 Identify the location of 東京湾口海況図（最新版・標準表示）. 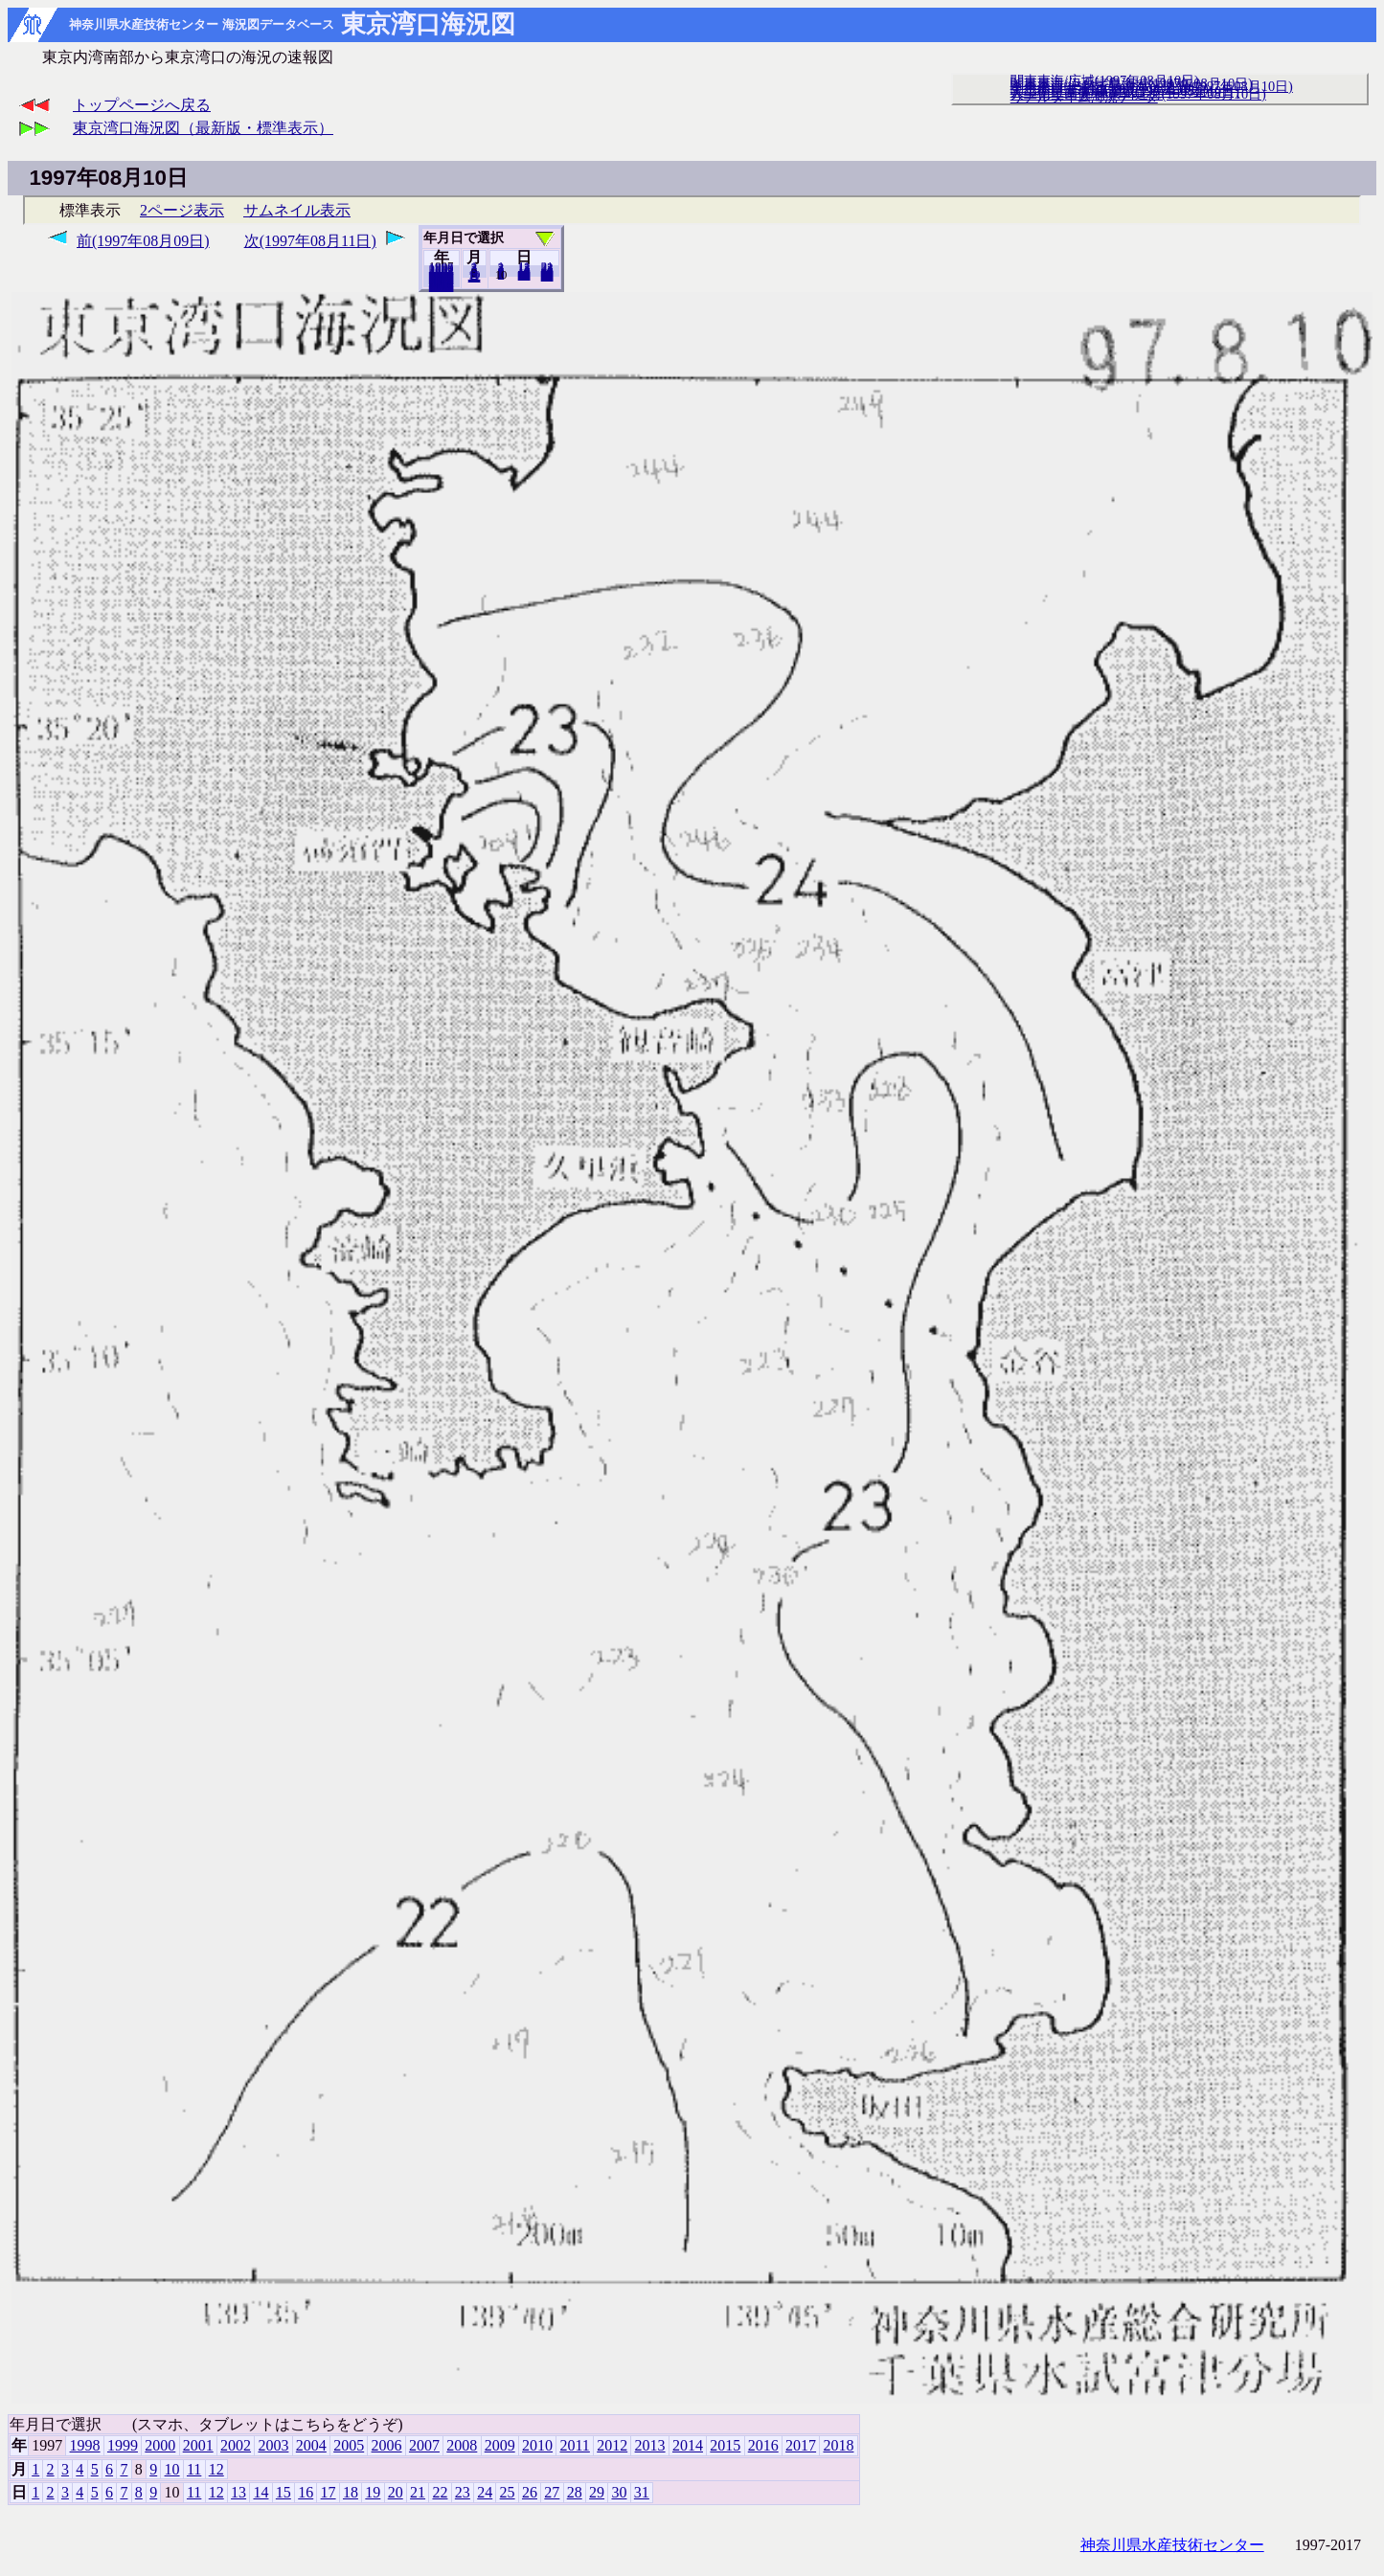
(203, 128).